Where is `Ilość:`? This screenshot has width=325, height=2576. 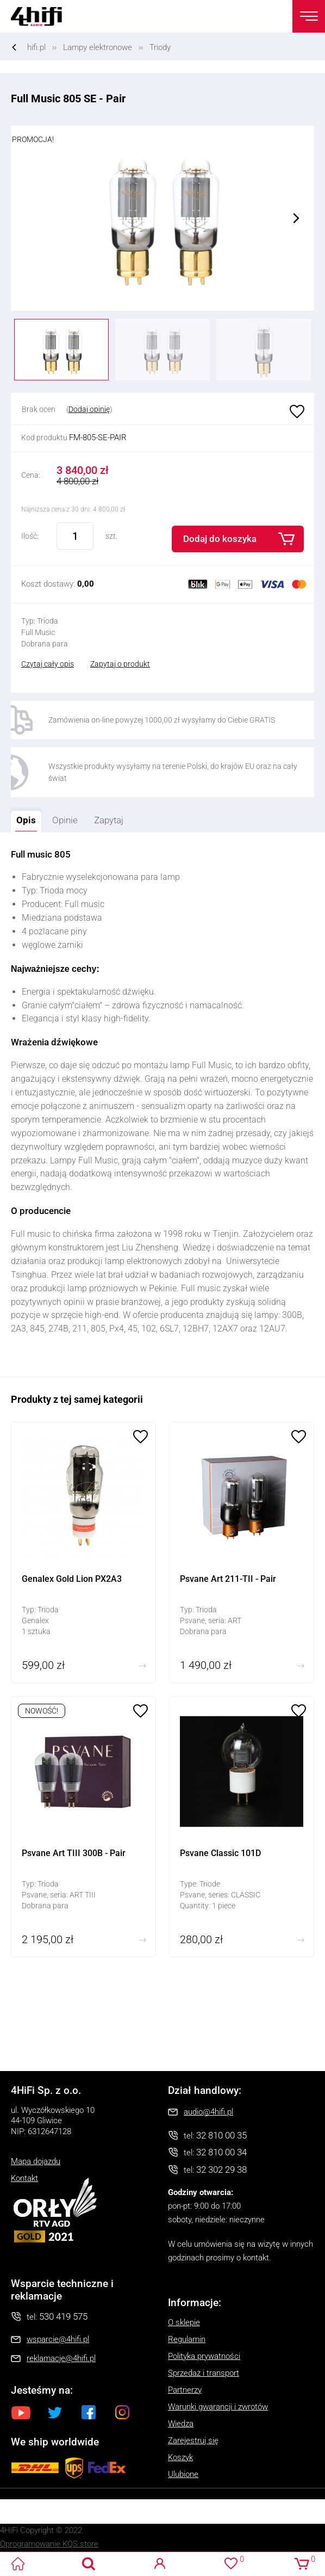 Ilość: is located at coordinates (30, 536).